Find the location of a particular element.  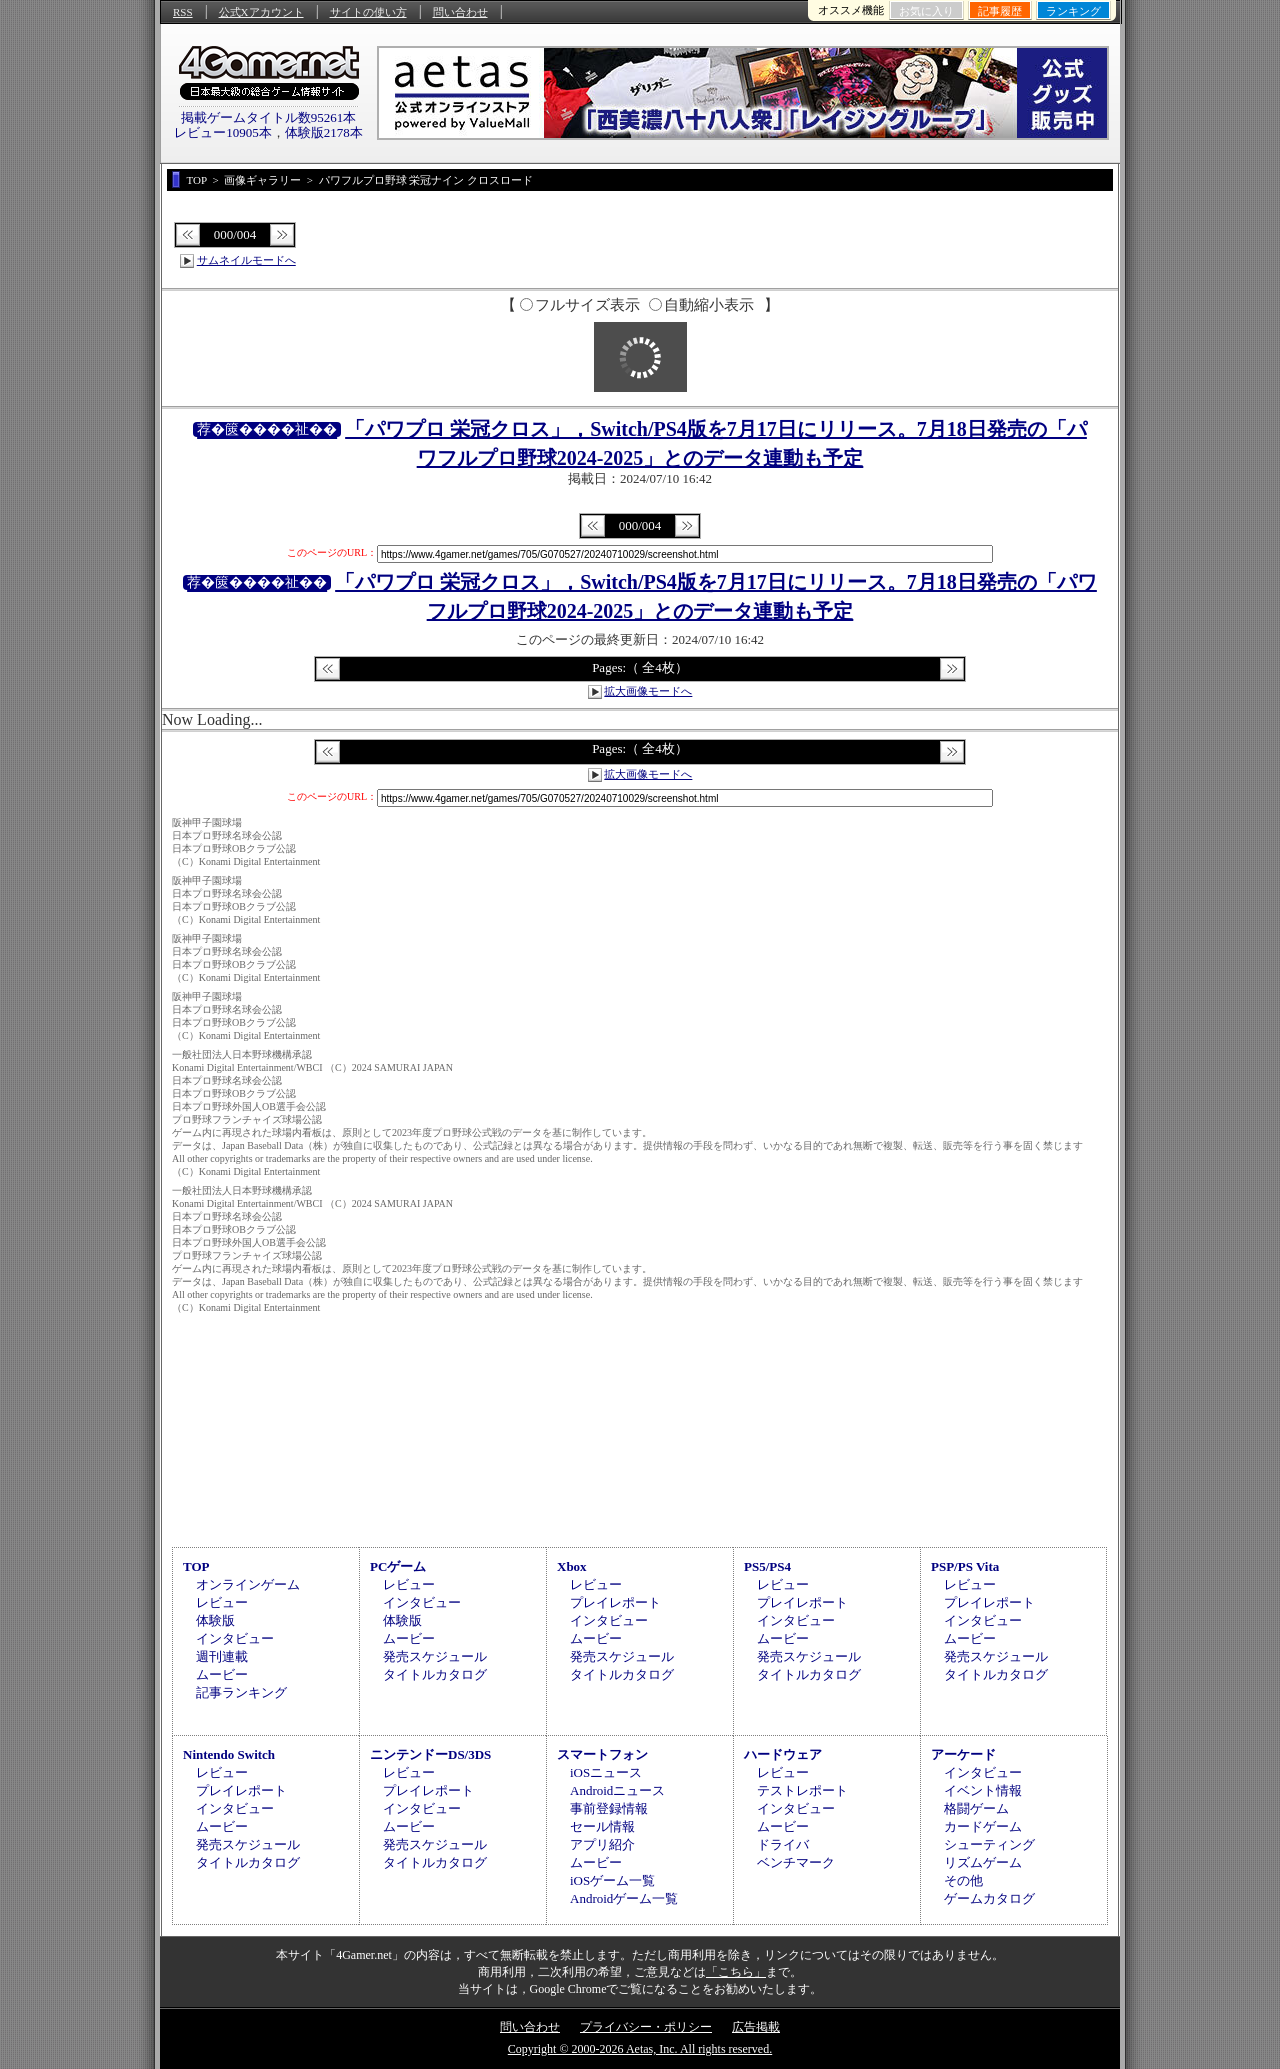

ベンチマーク is located at coordinates (796, 1862).